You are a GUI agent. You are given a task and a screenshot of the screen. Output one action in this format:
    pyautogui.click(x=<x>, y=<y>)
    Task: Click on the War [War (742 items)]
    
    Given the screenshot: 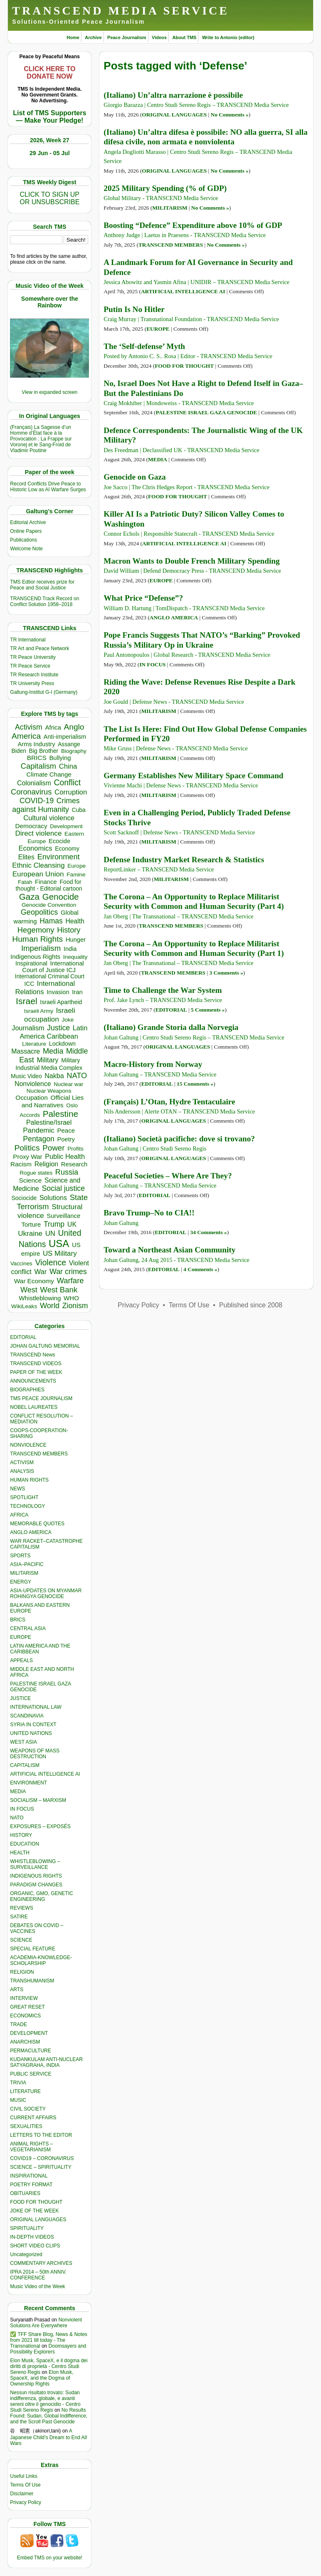 What is the action you would take?
    pyautogui.click(x=40, y=1272)
    